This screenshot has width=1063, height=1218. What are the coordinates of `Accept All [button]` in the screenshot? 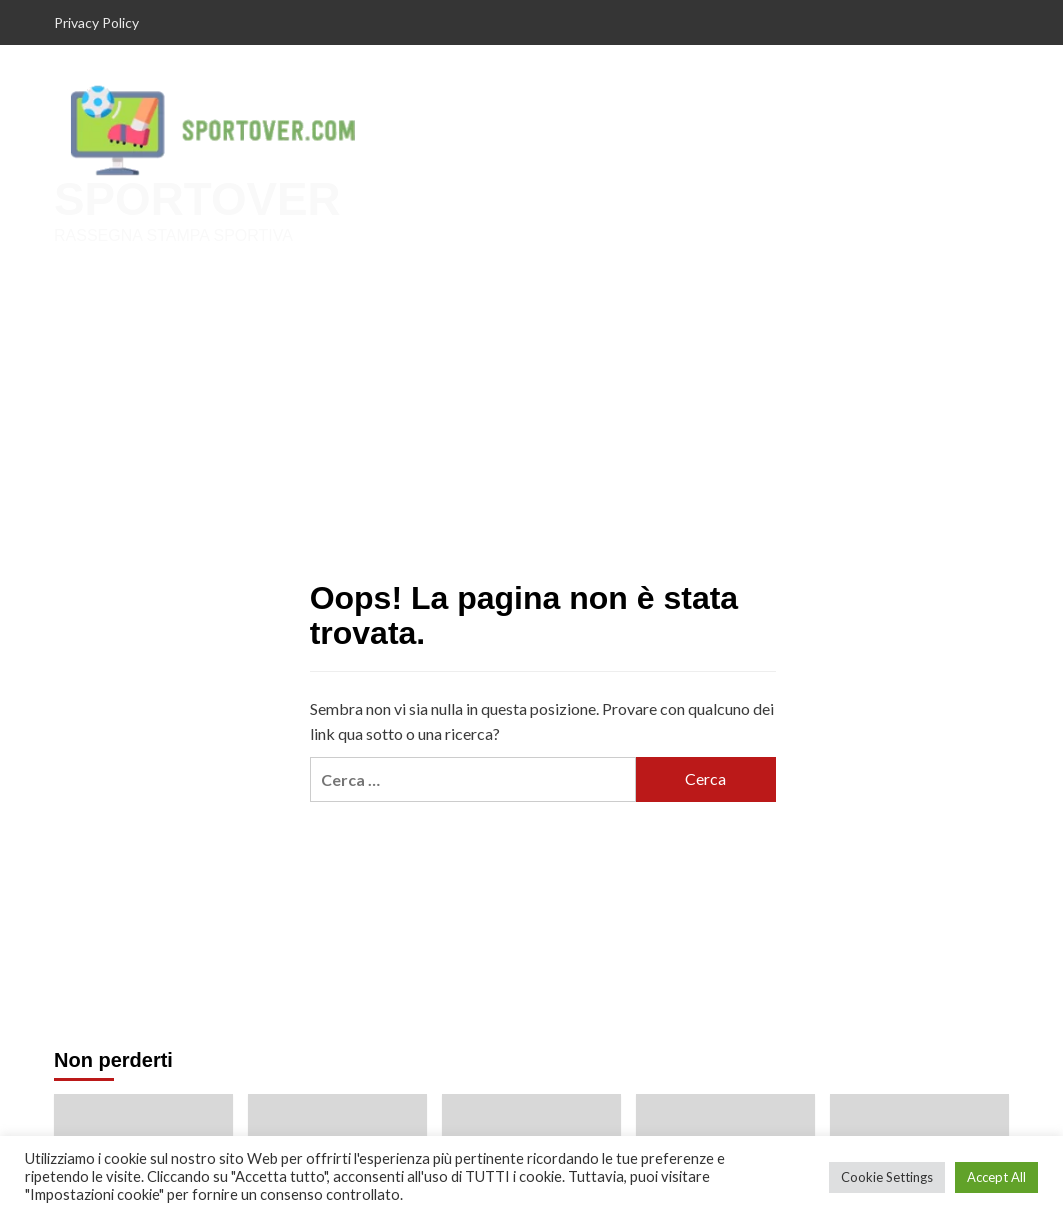 It's located at (996, 1177).